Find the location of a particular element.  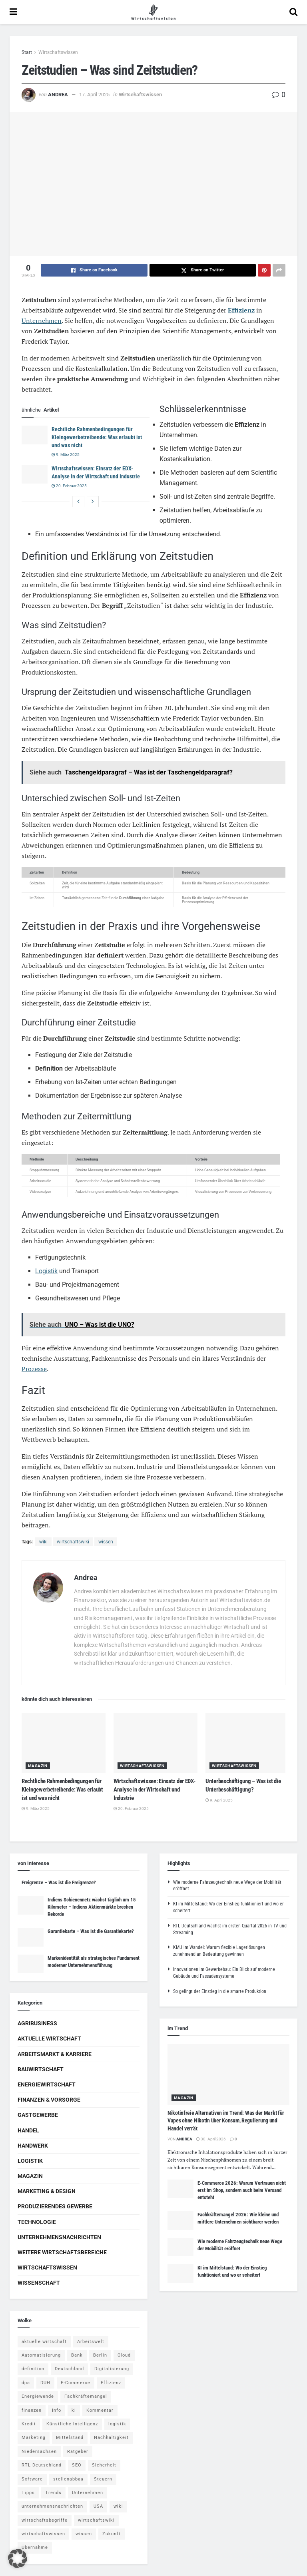

Nikotinfreie Alternativen im Trend: Was der Markt für Vapes ohne Nikotin über Konsum, Regulierung und Handel verrät is located at coordinates (225, 2121).